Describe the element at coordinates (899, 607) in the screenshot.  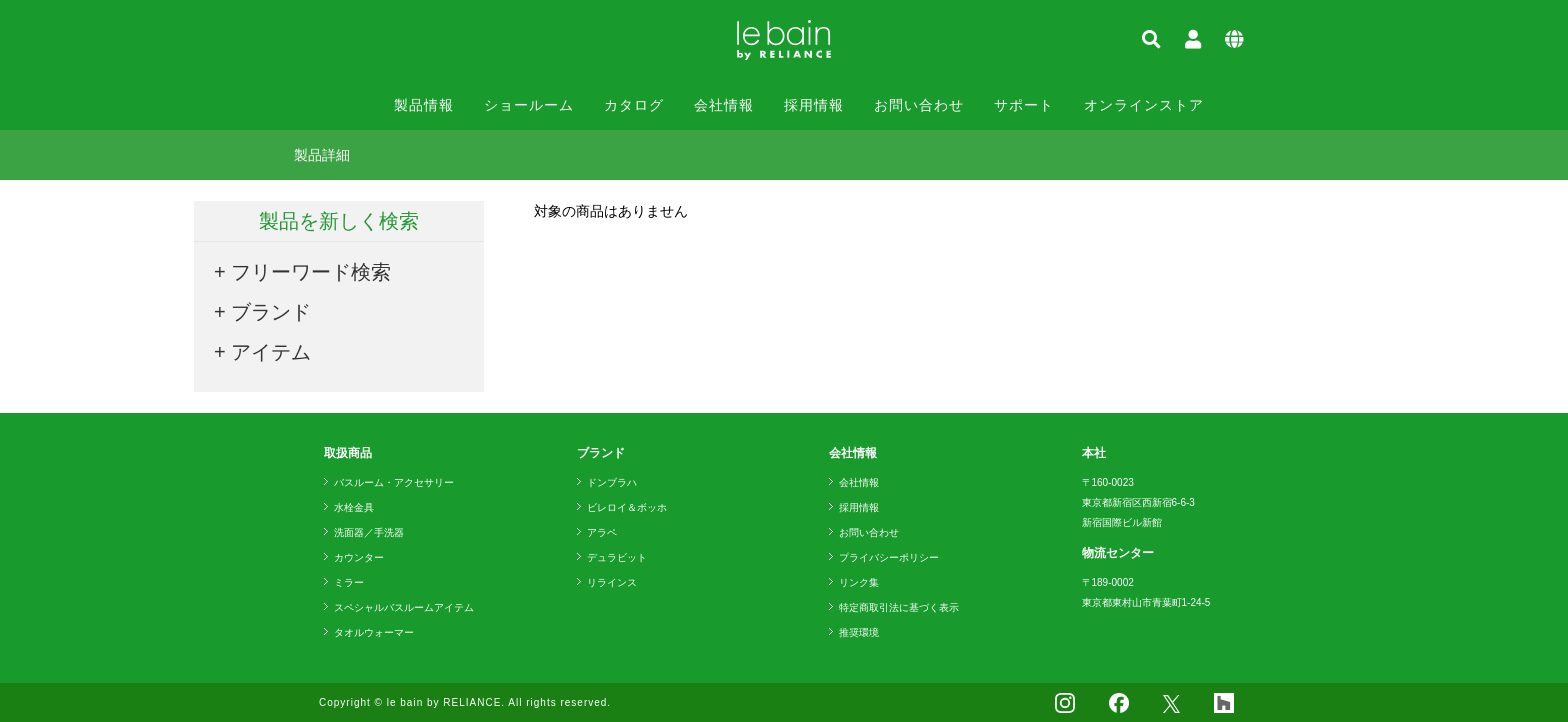
I see `特定商取引法に基づく表示` at that location.